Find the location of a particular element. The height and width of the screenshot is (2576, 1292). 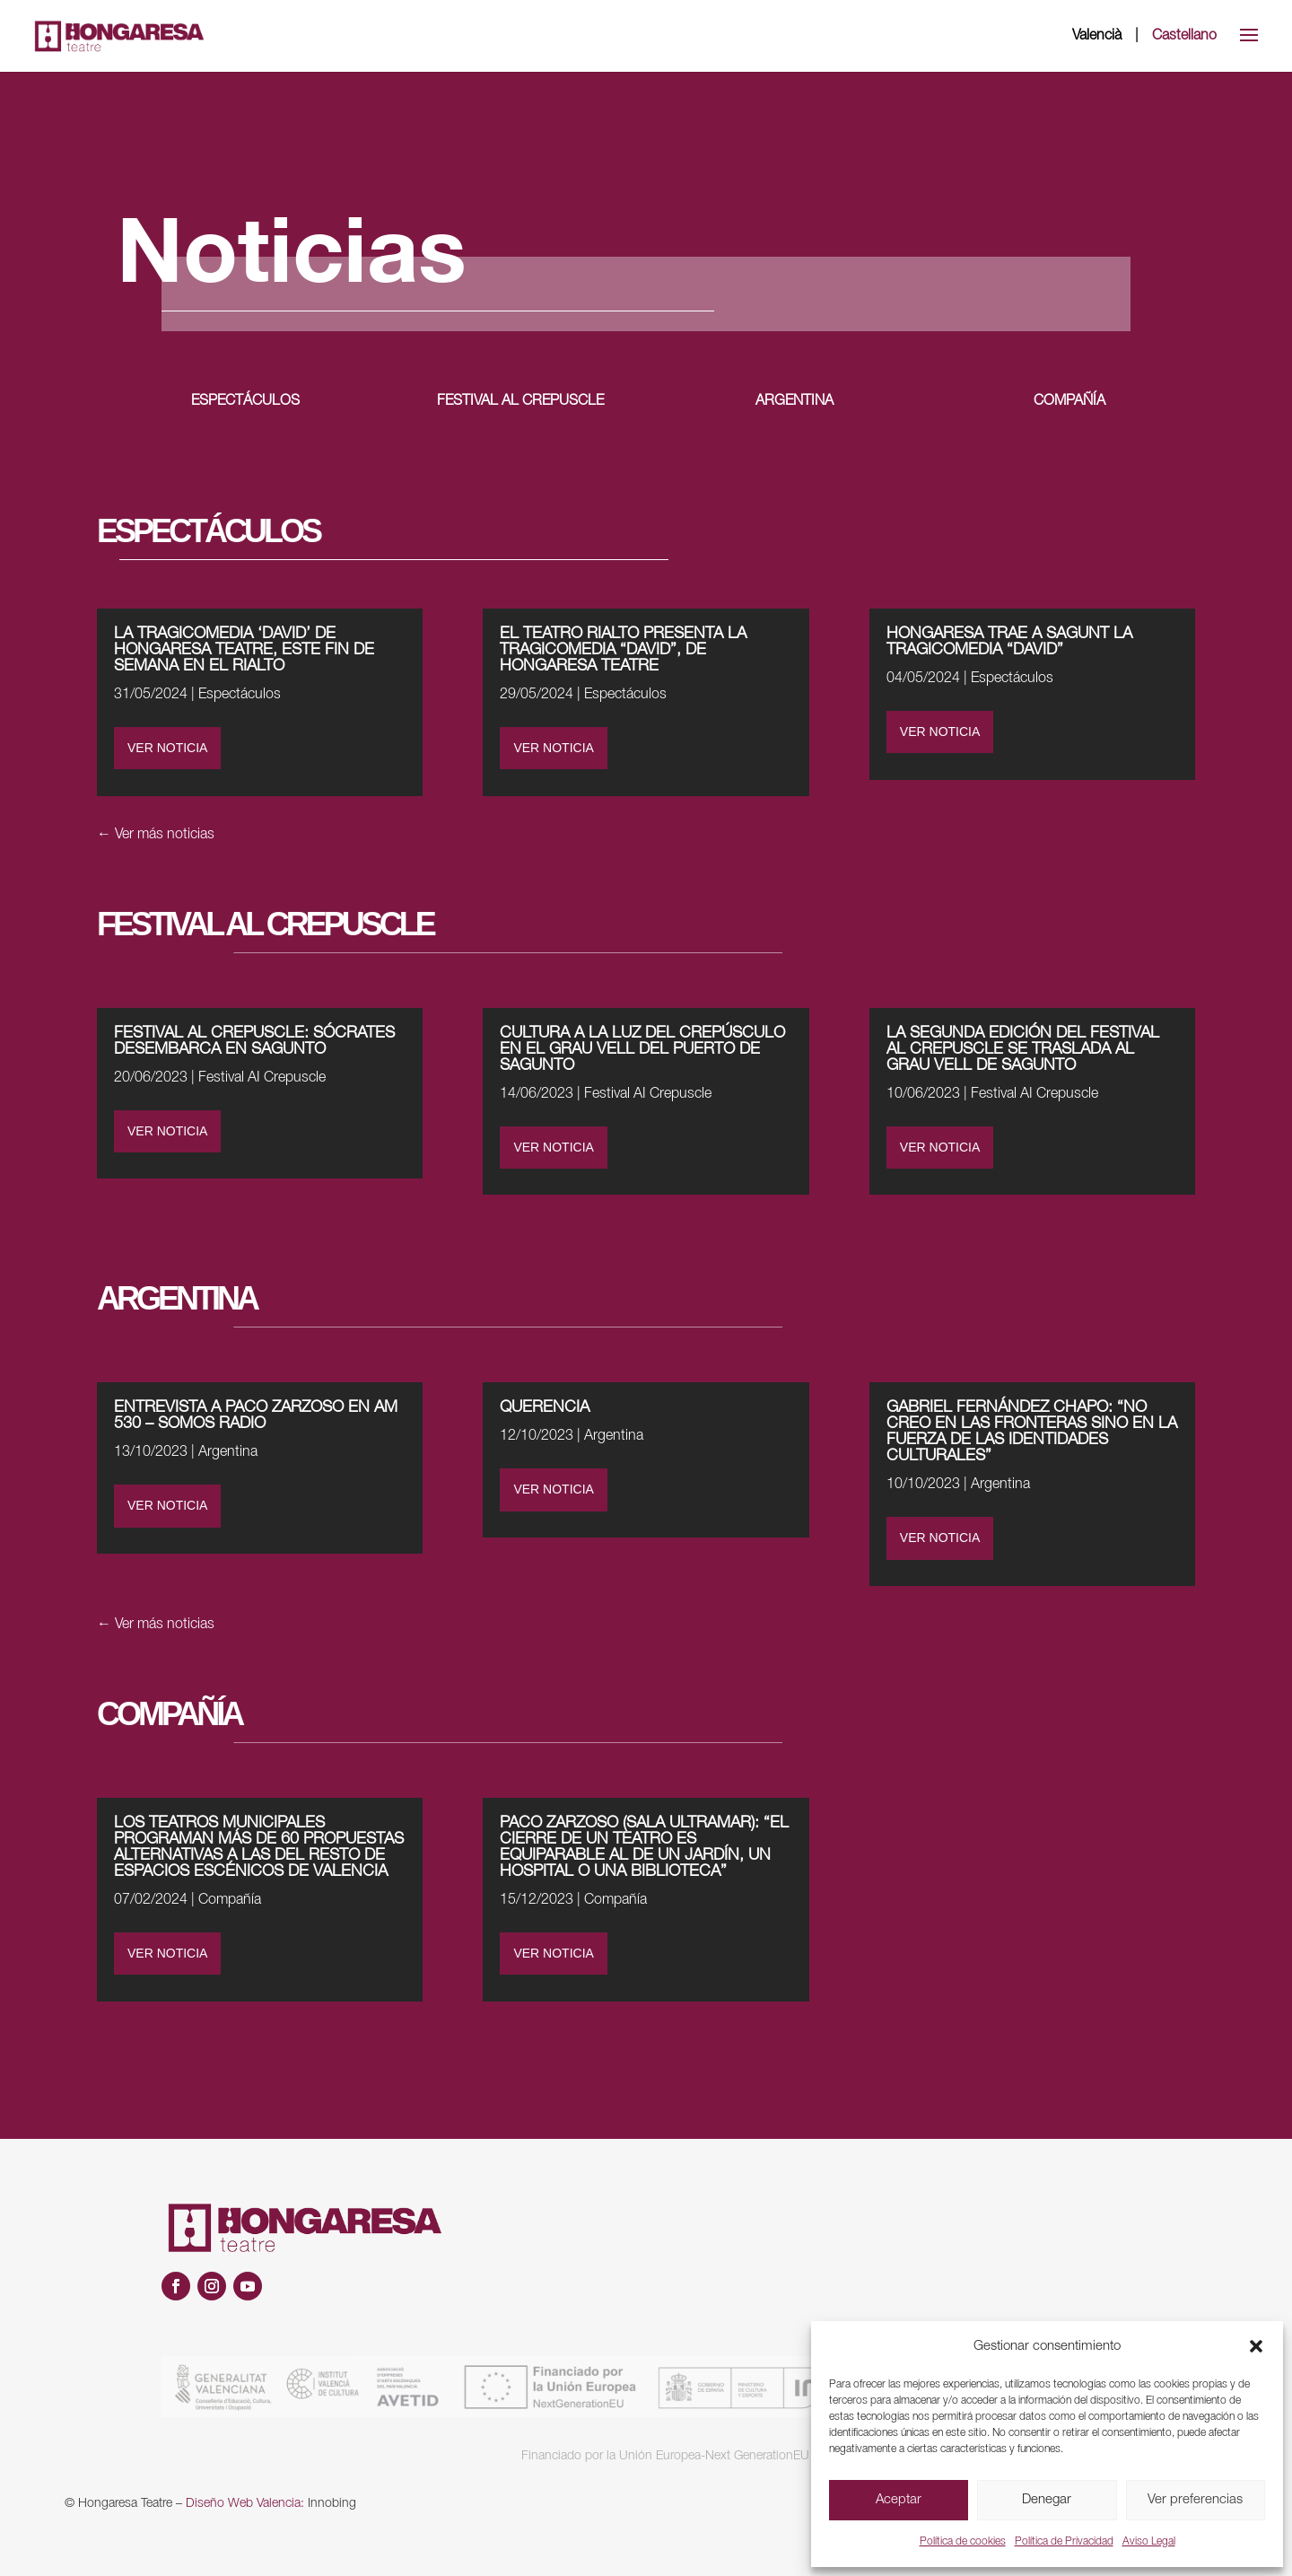

QUERENCIA is located at coordinates (544, 1407).